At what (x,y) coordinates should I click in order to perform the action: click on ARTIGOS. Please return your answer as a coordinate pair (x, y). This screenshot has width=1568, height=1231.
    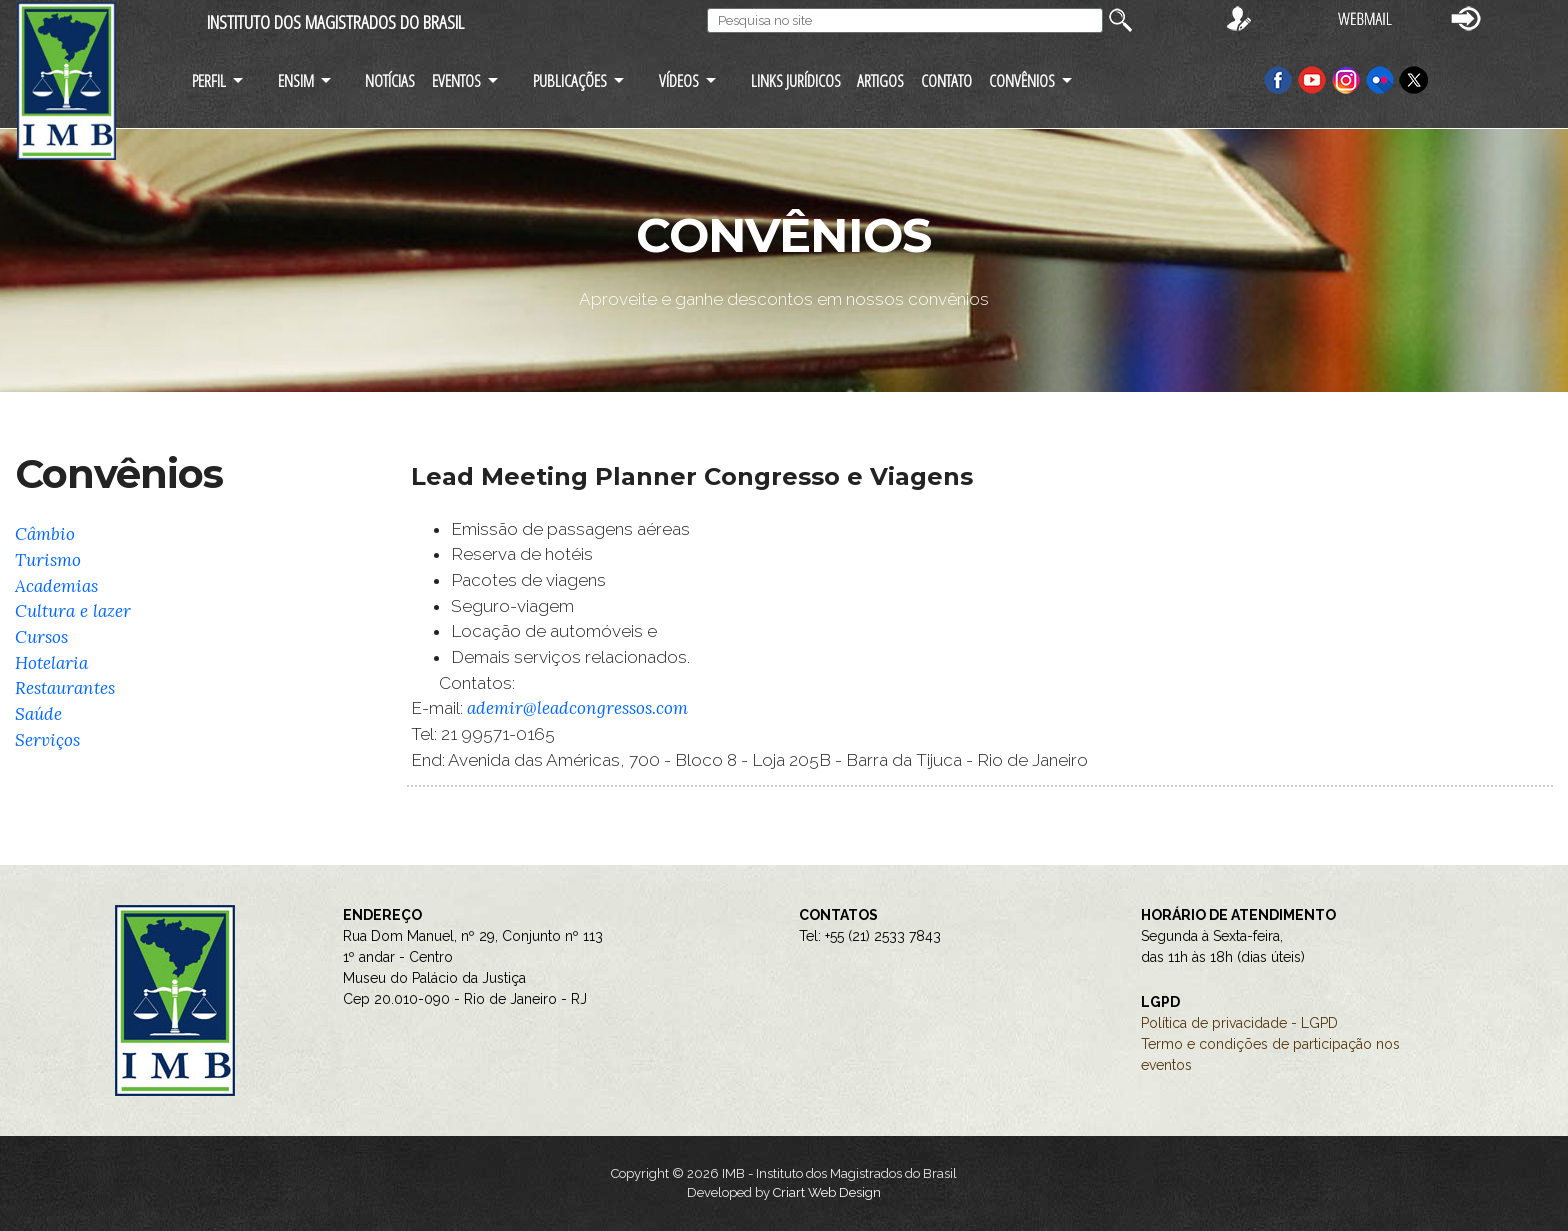
    Looking at the image, I should click on (880, 80).